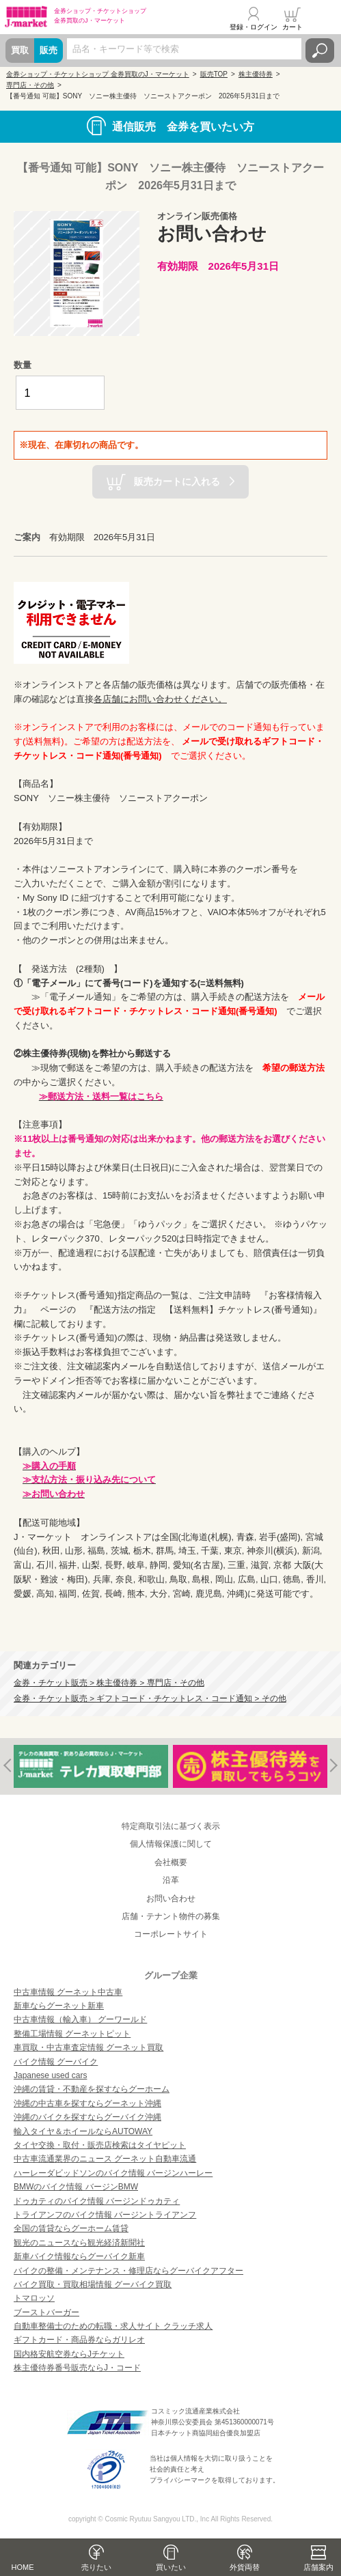  I want to click on 専門店・その他, so click(30, 85).